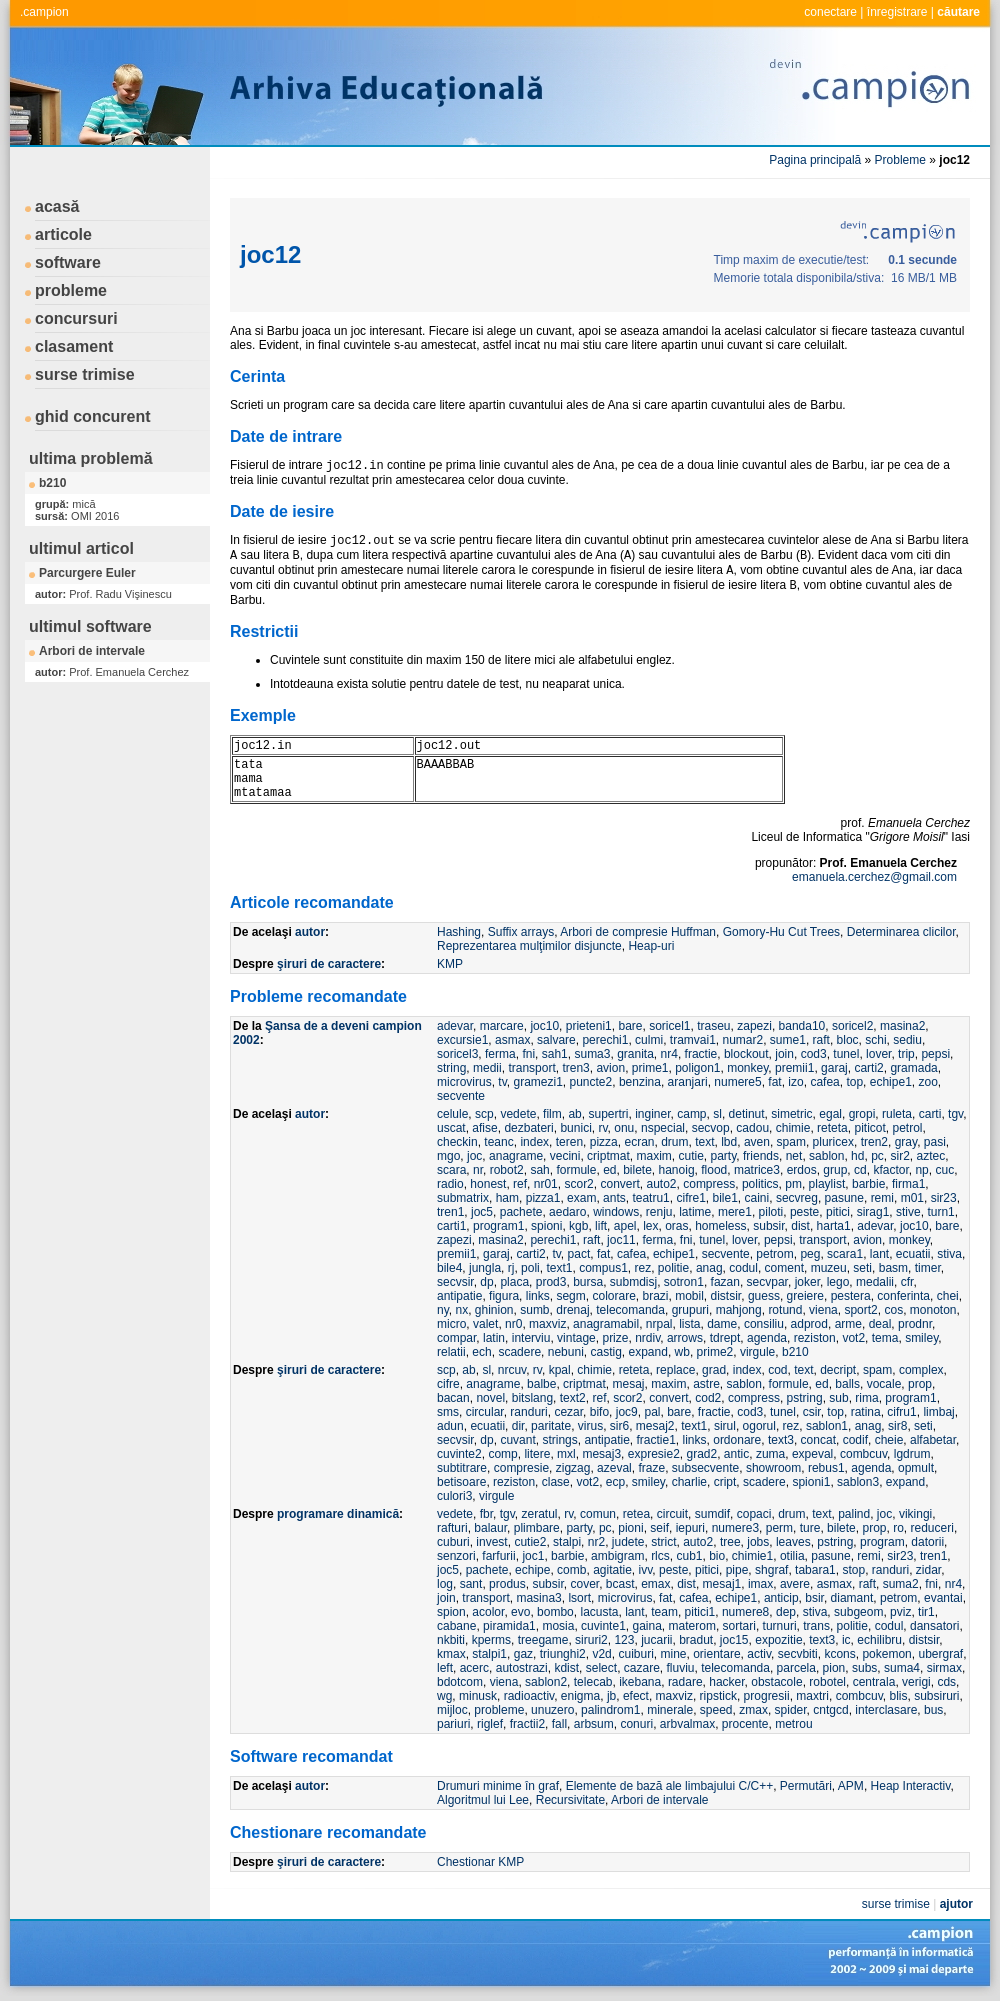 The image size is (1000, 2001). I want to click on bdotcom, so click(460, 1682).